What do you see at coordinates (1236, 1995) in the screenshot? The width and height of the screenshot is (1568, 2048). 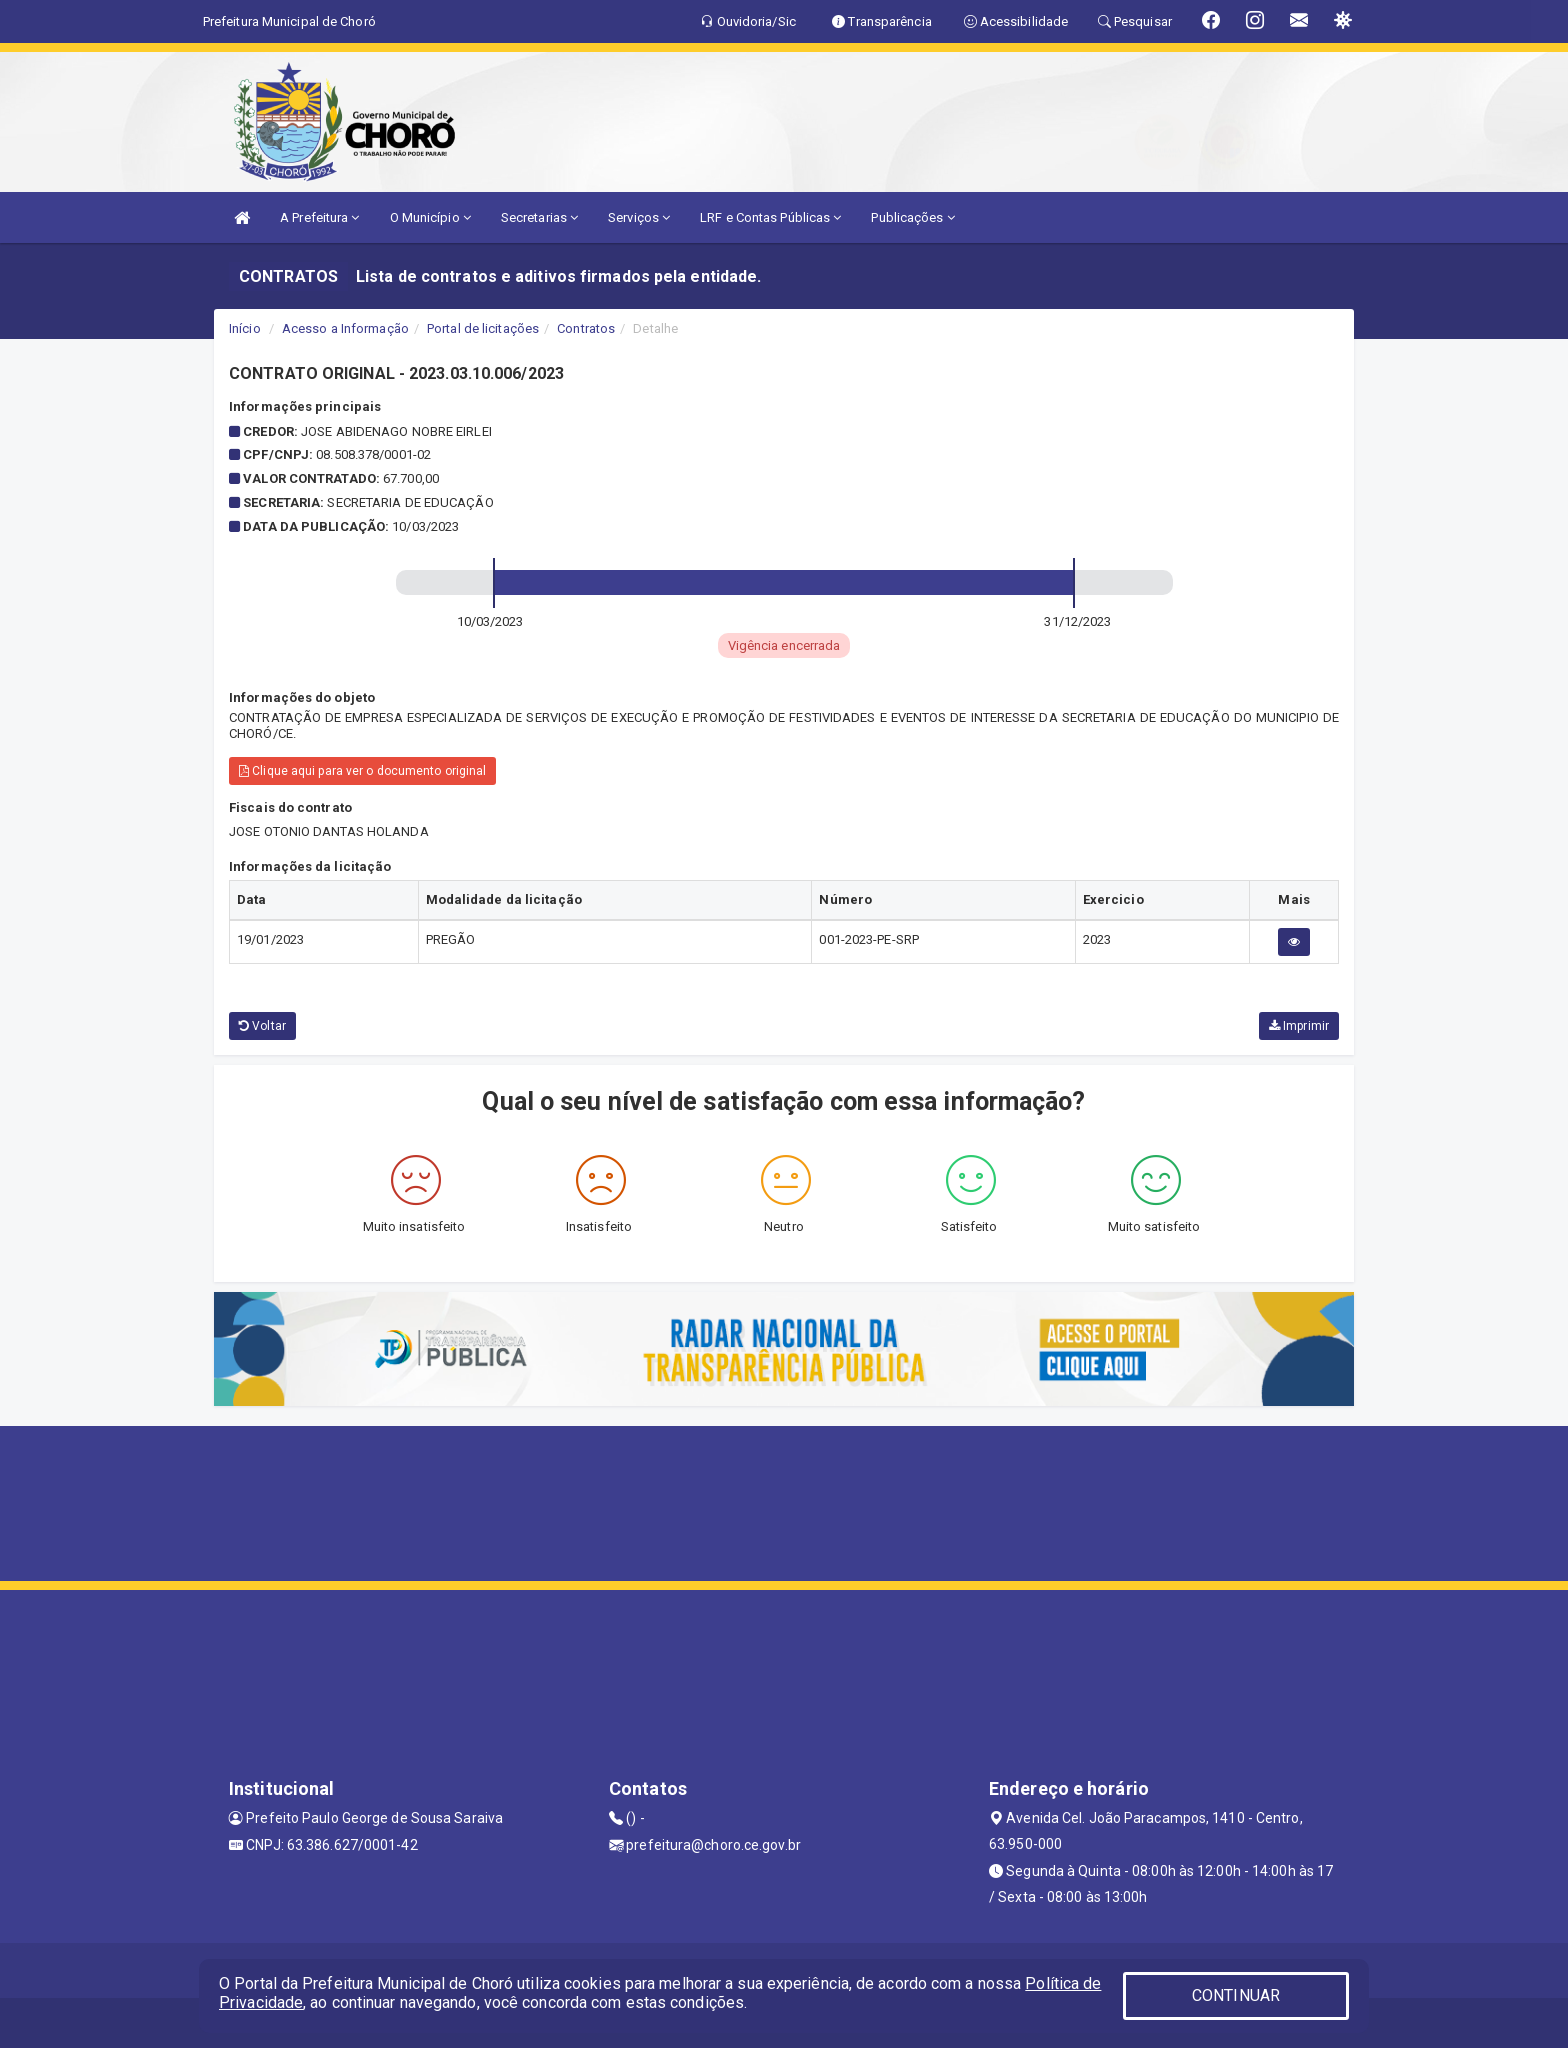 I see `CONTINUAR` at bounding box center [1236, 1995].